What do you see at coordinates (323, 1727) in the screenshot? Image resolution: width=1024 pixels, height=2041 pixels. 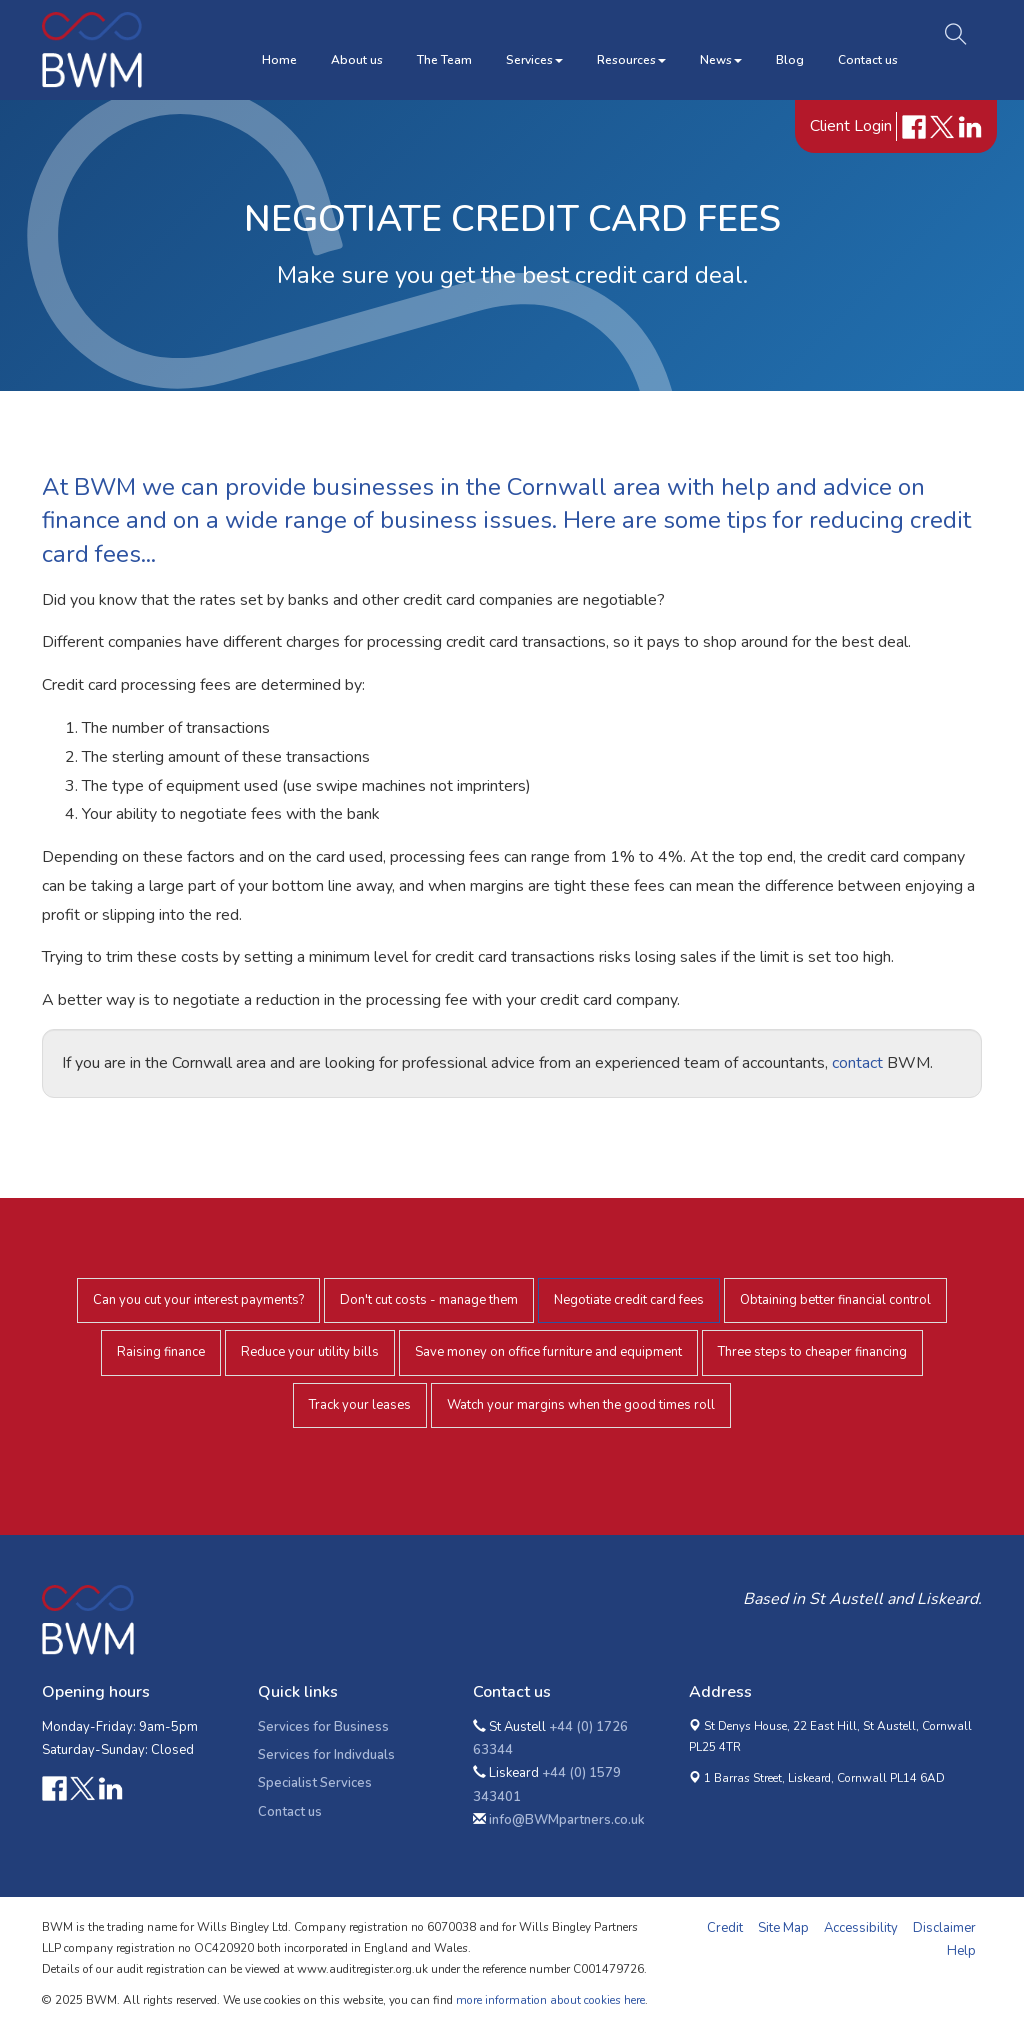 I see `Services for Business` at bounding box center [323, 1727].